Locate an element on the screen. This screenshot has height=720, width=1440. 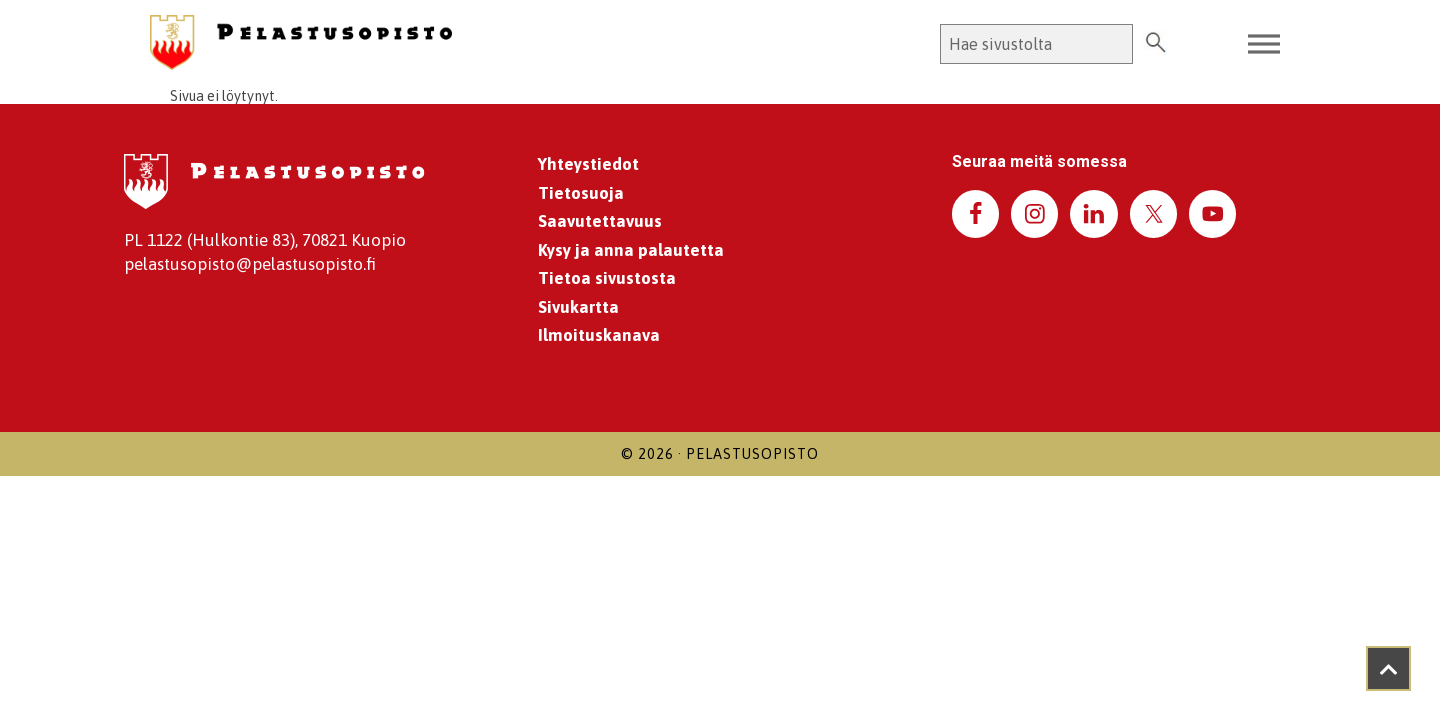
Ilmoituskanava is located at coordinates (599, 335).